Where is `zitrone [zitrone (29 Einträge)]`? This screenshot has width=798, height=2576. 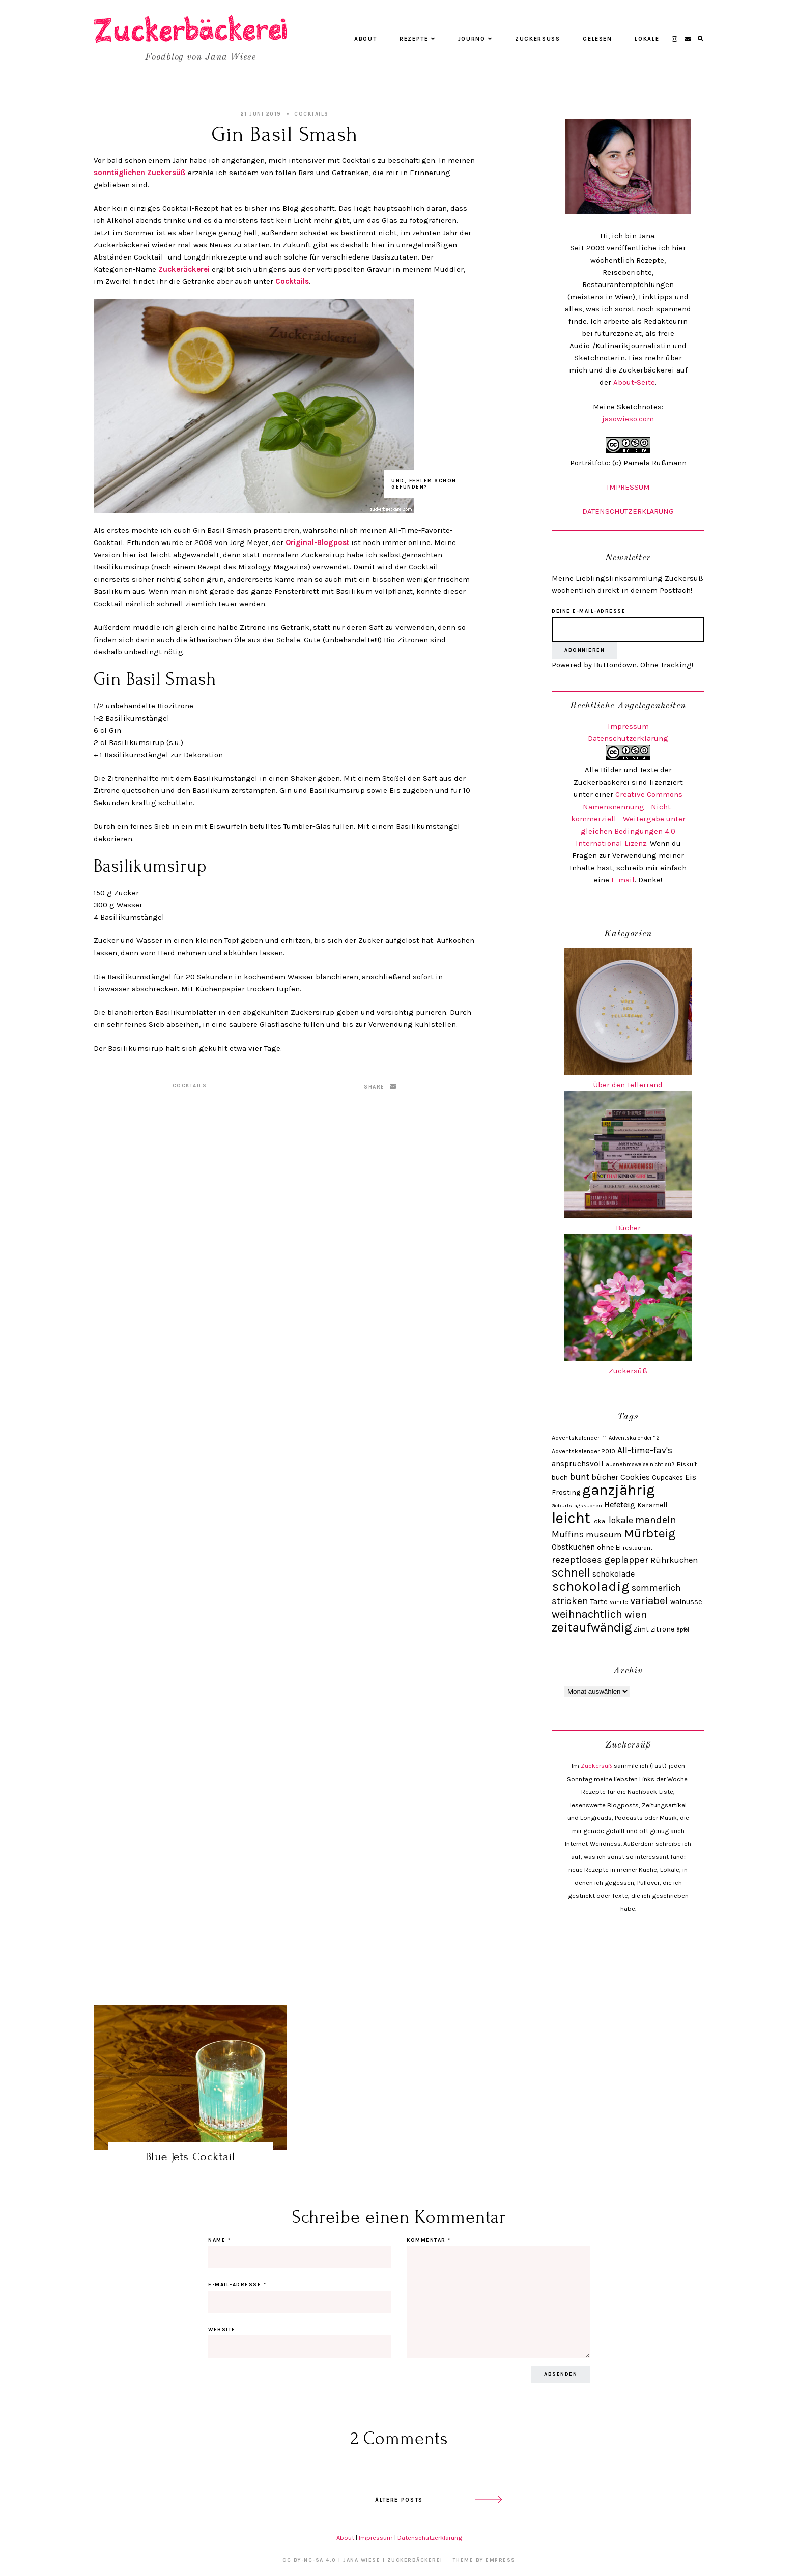
zitrone [zitrone (29 Einträge)] is located at coordinates (662, 1629).